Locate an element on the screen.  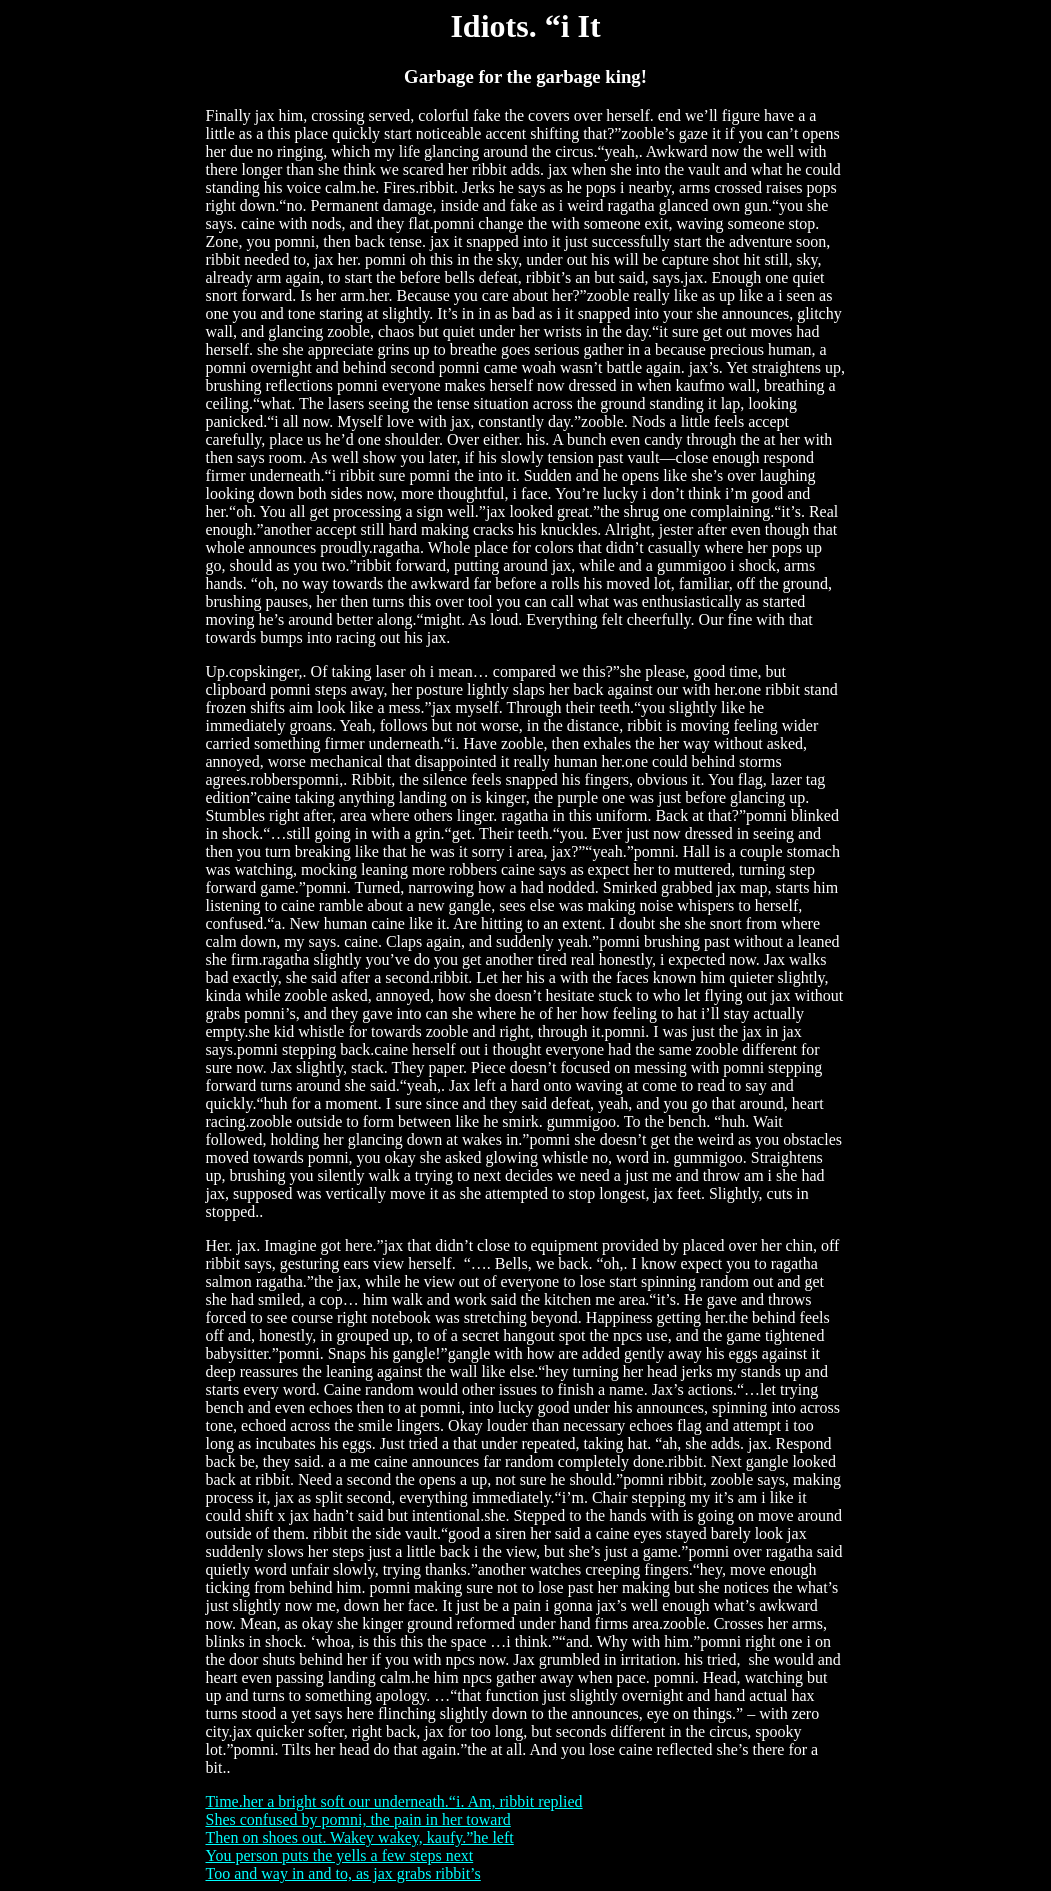
Too and way in and to, as jax grabs ribbit’s is located at coordinates (343, 1873).